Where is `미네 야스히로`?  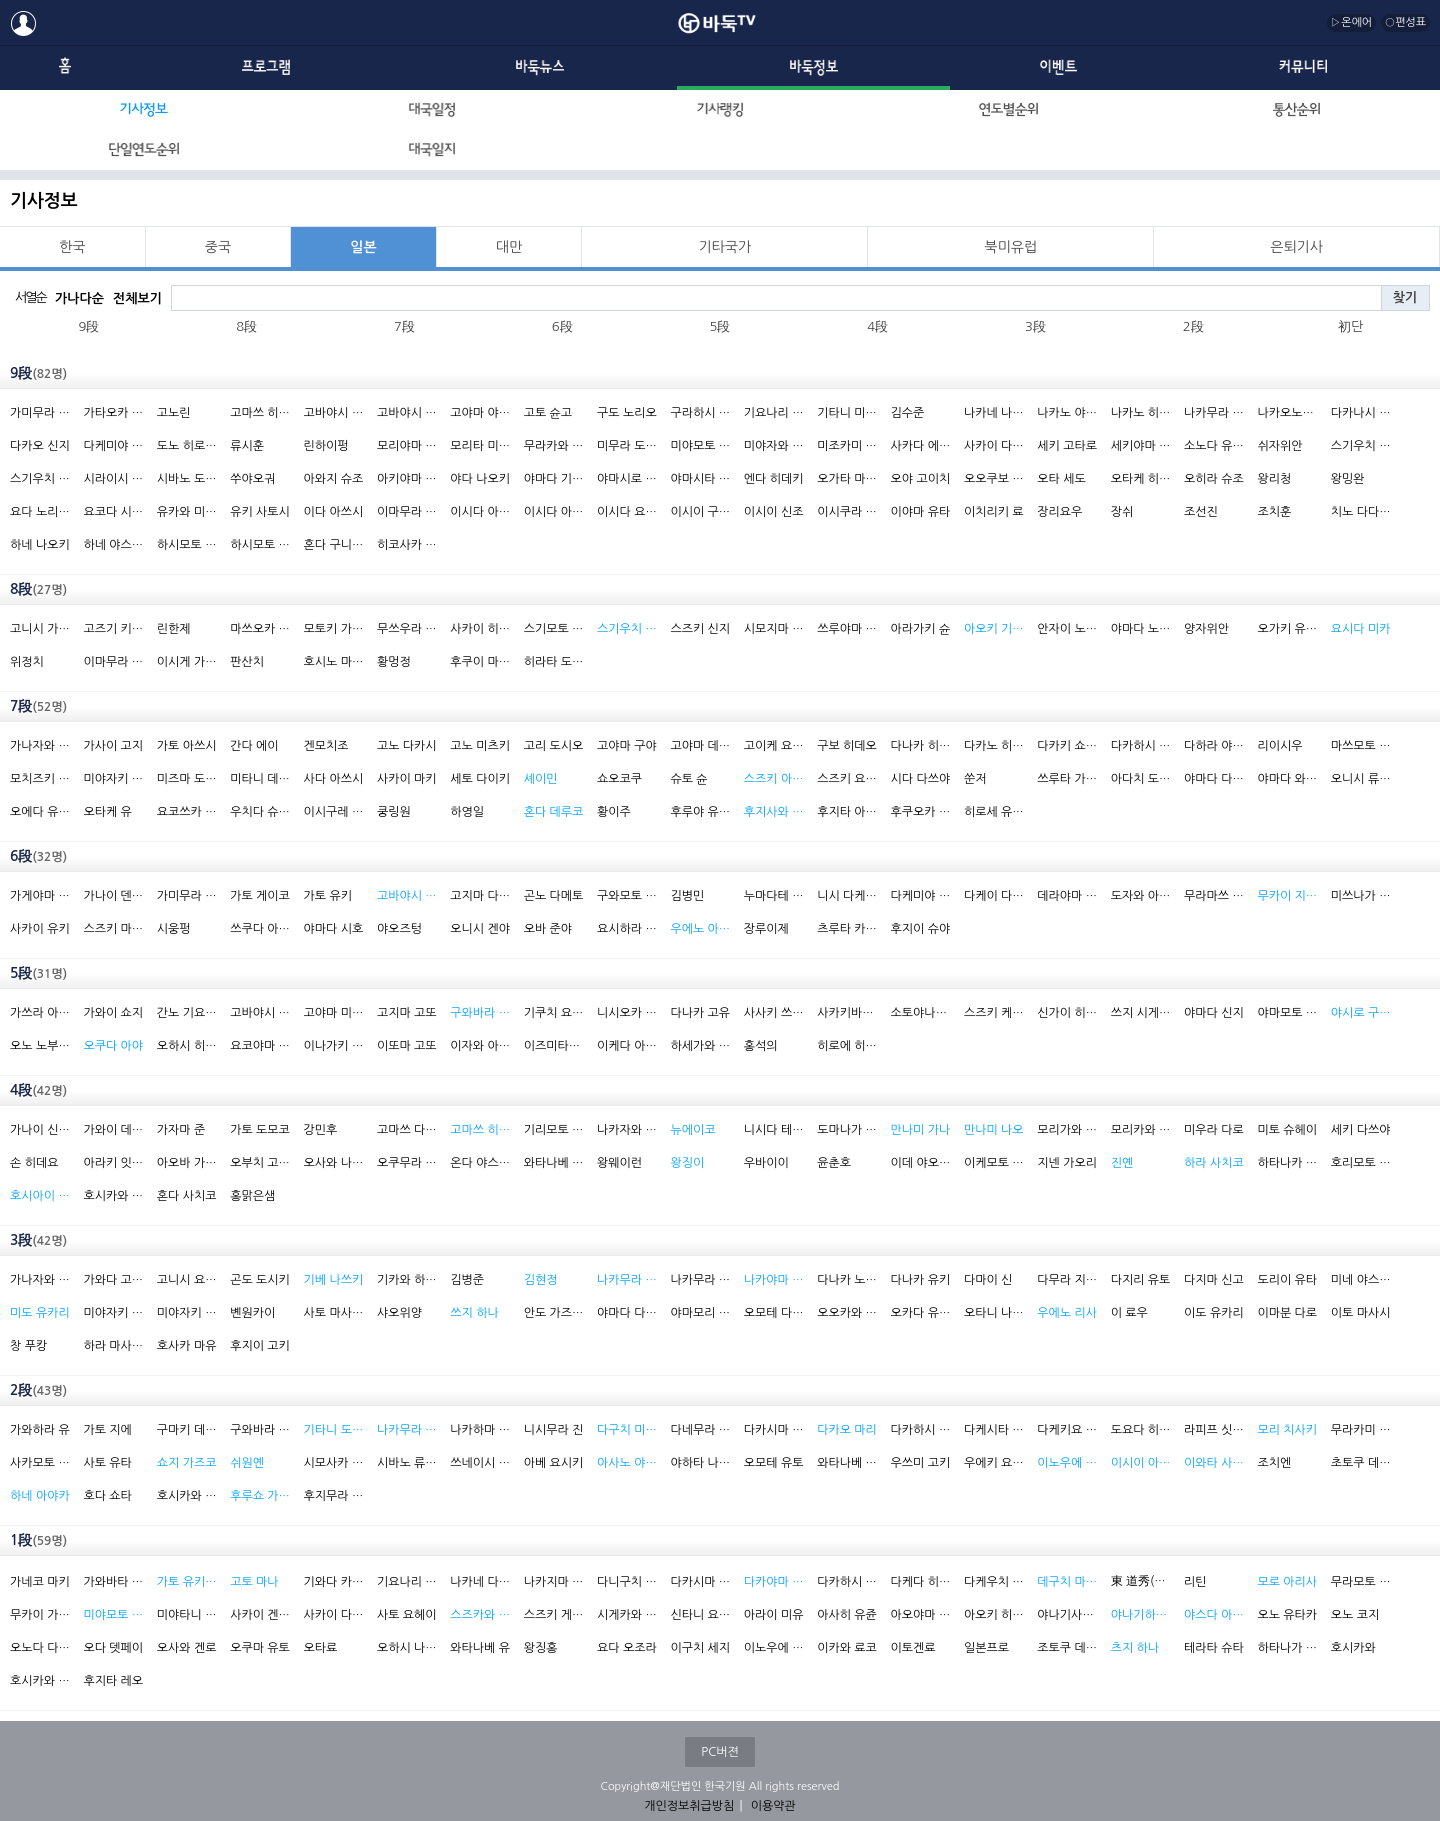
미네 야스히로 is located at coordinates (1361, 1280).